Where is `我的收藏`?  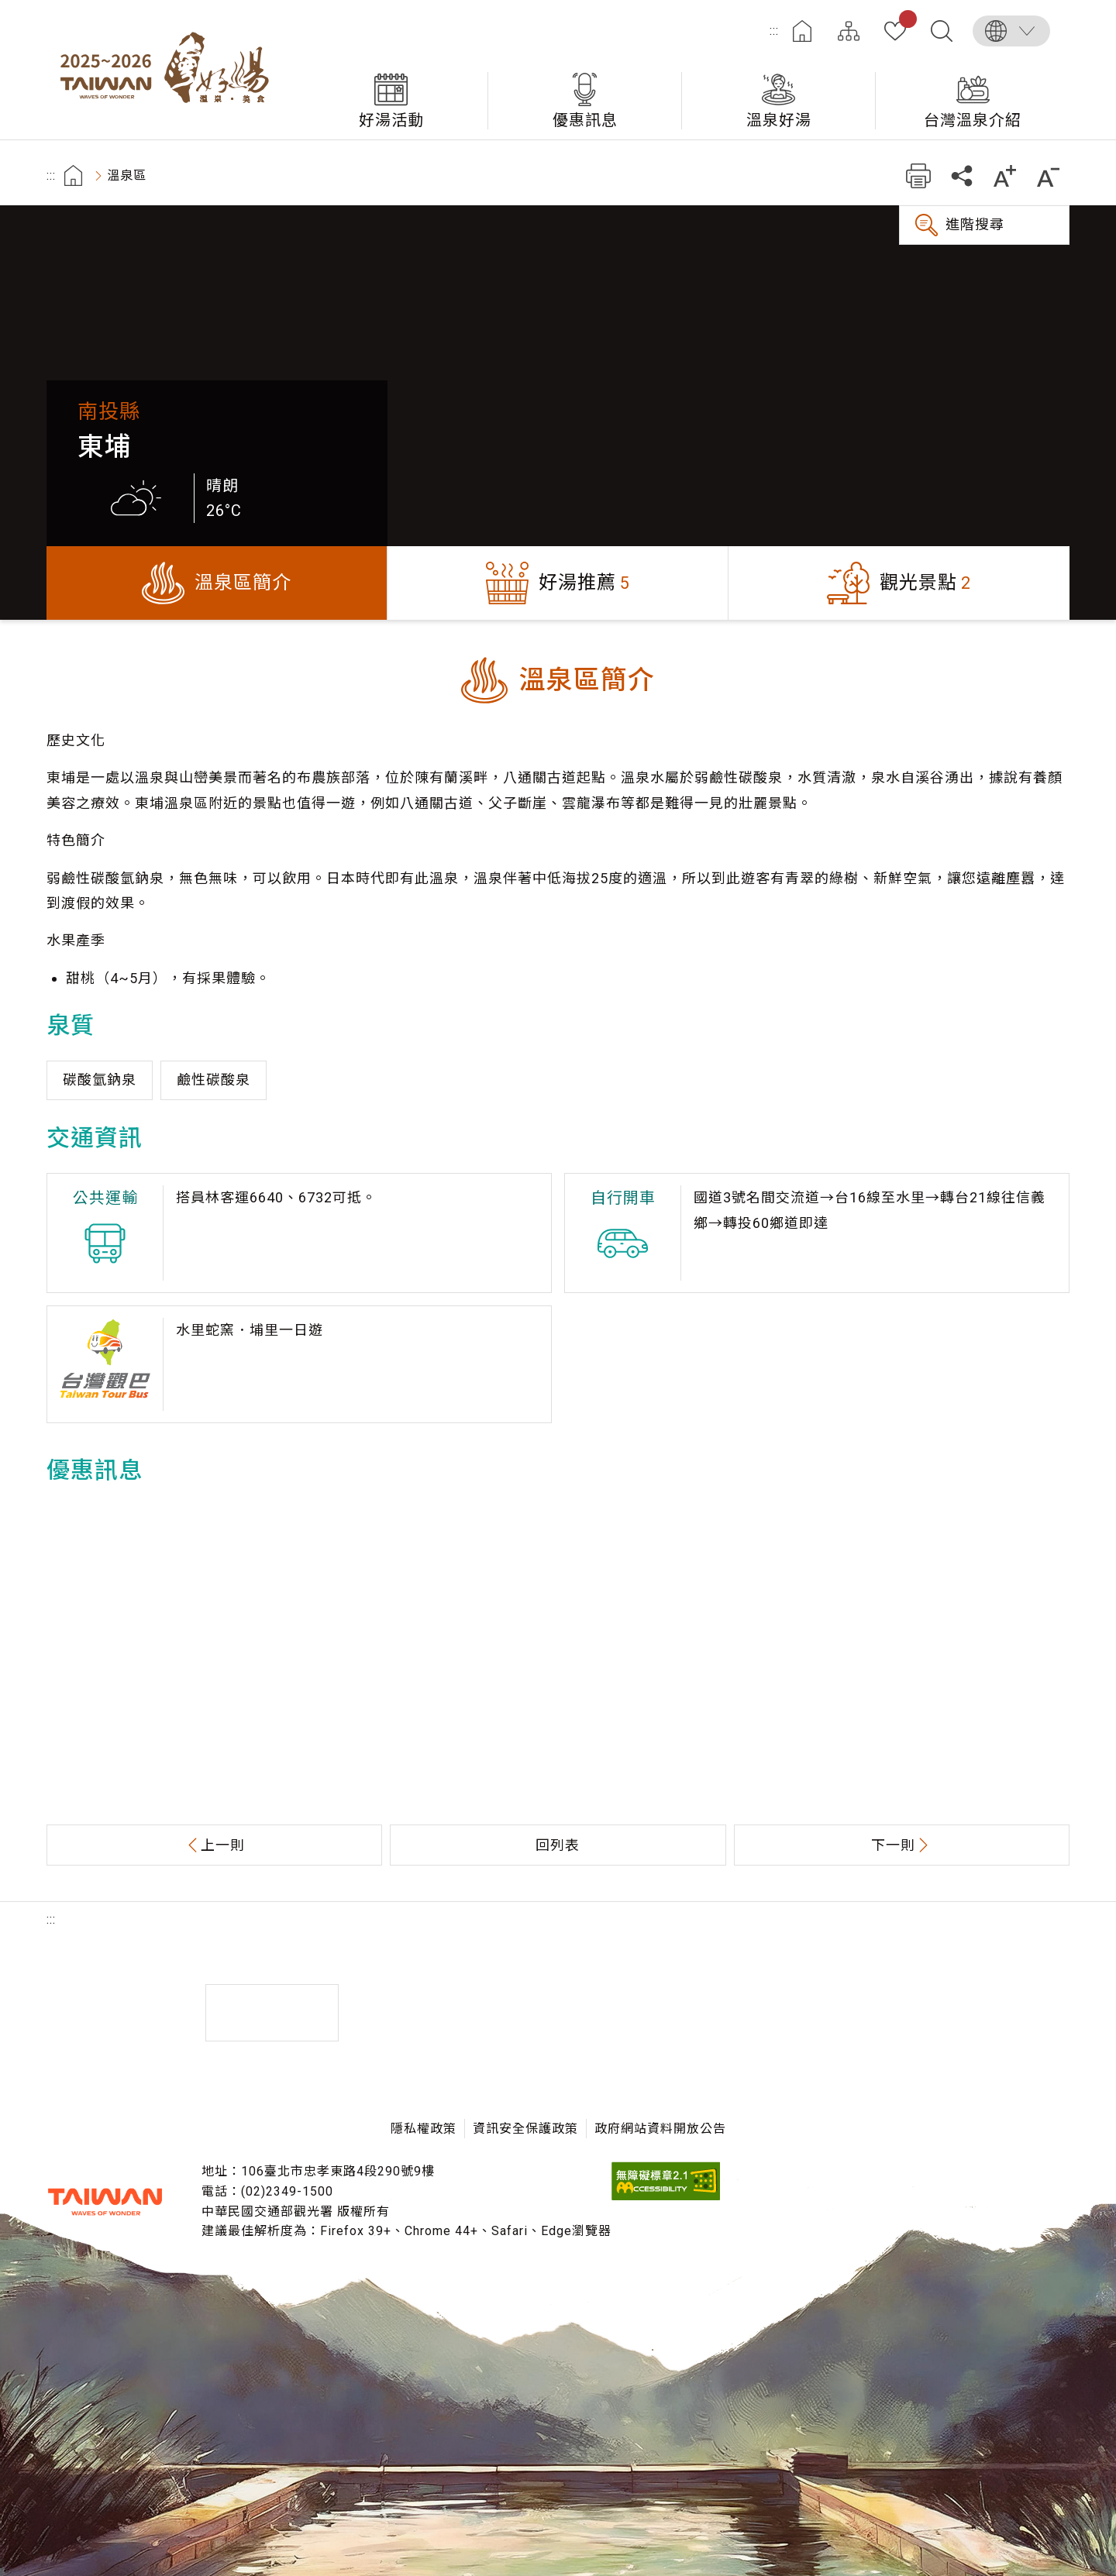
我的收藏 is located at coordinates (905, 21).